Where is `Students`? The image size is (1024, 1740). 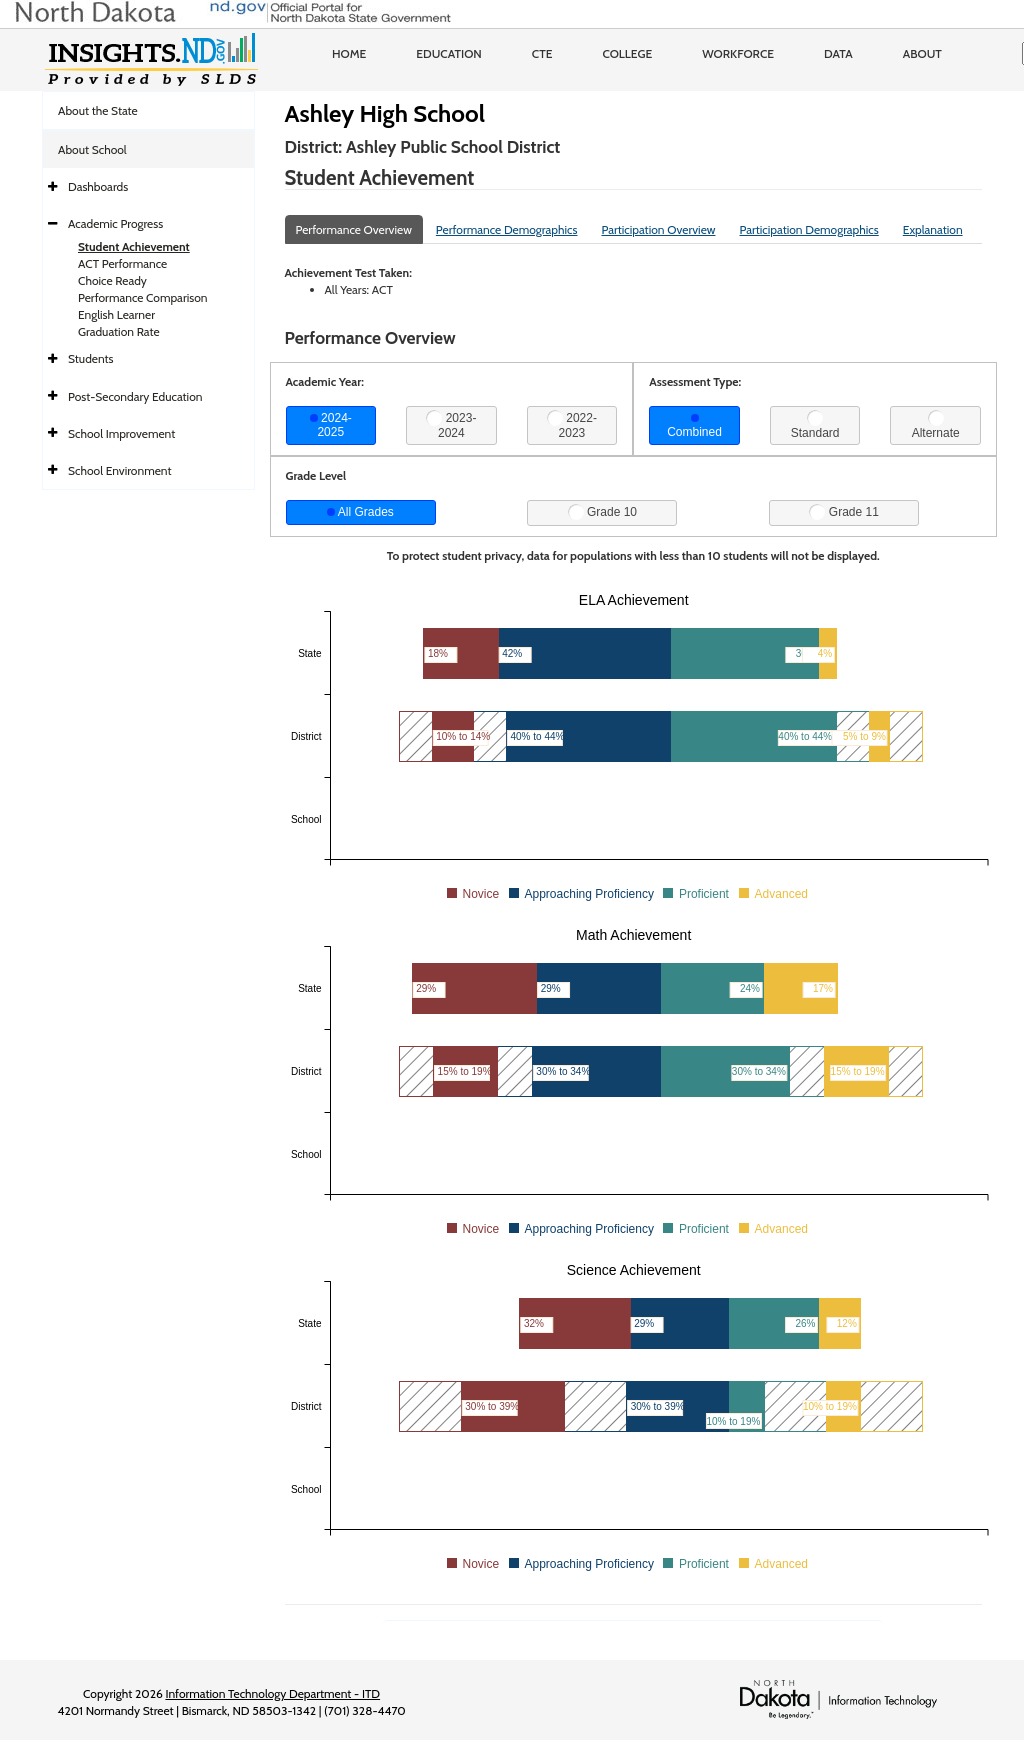
Students is located at coordinates (91, 358).